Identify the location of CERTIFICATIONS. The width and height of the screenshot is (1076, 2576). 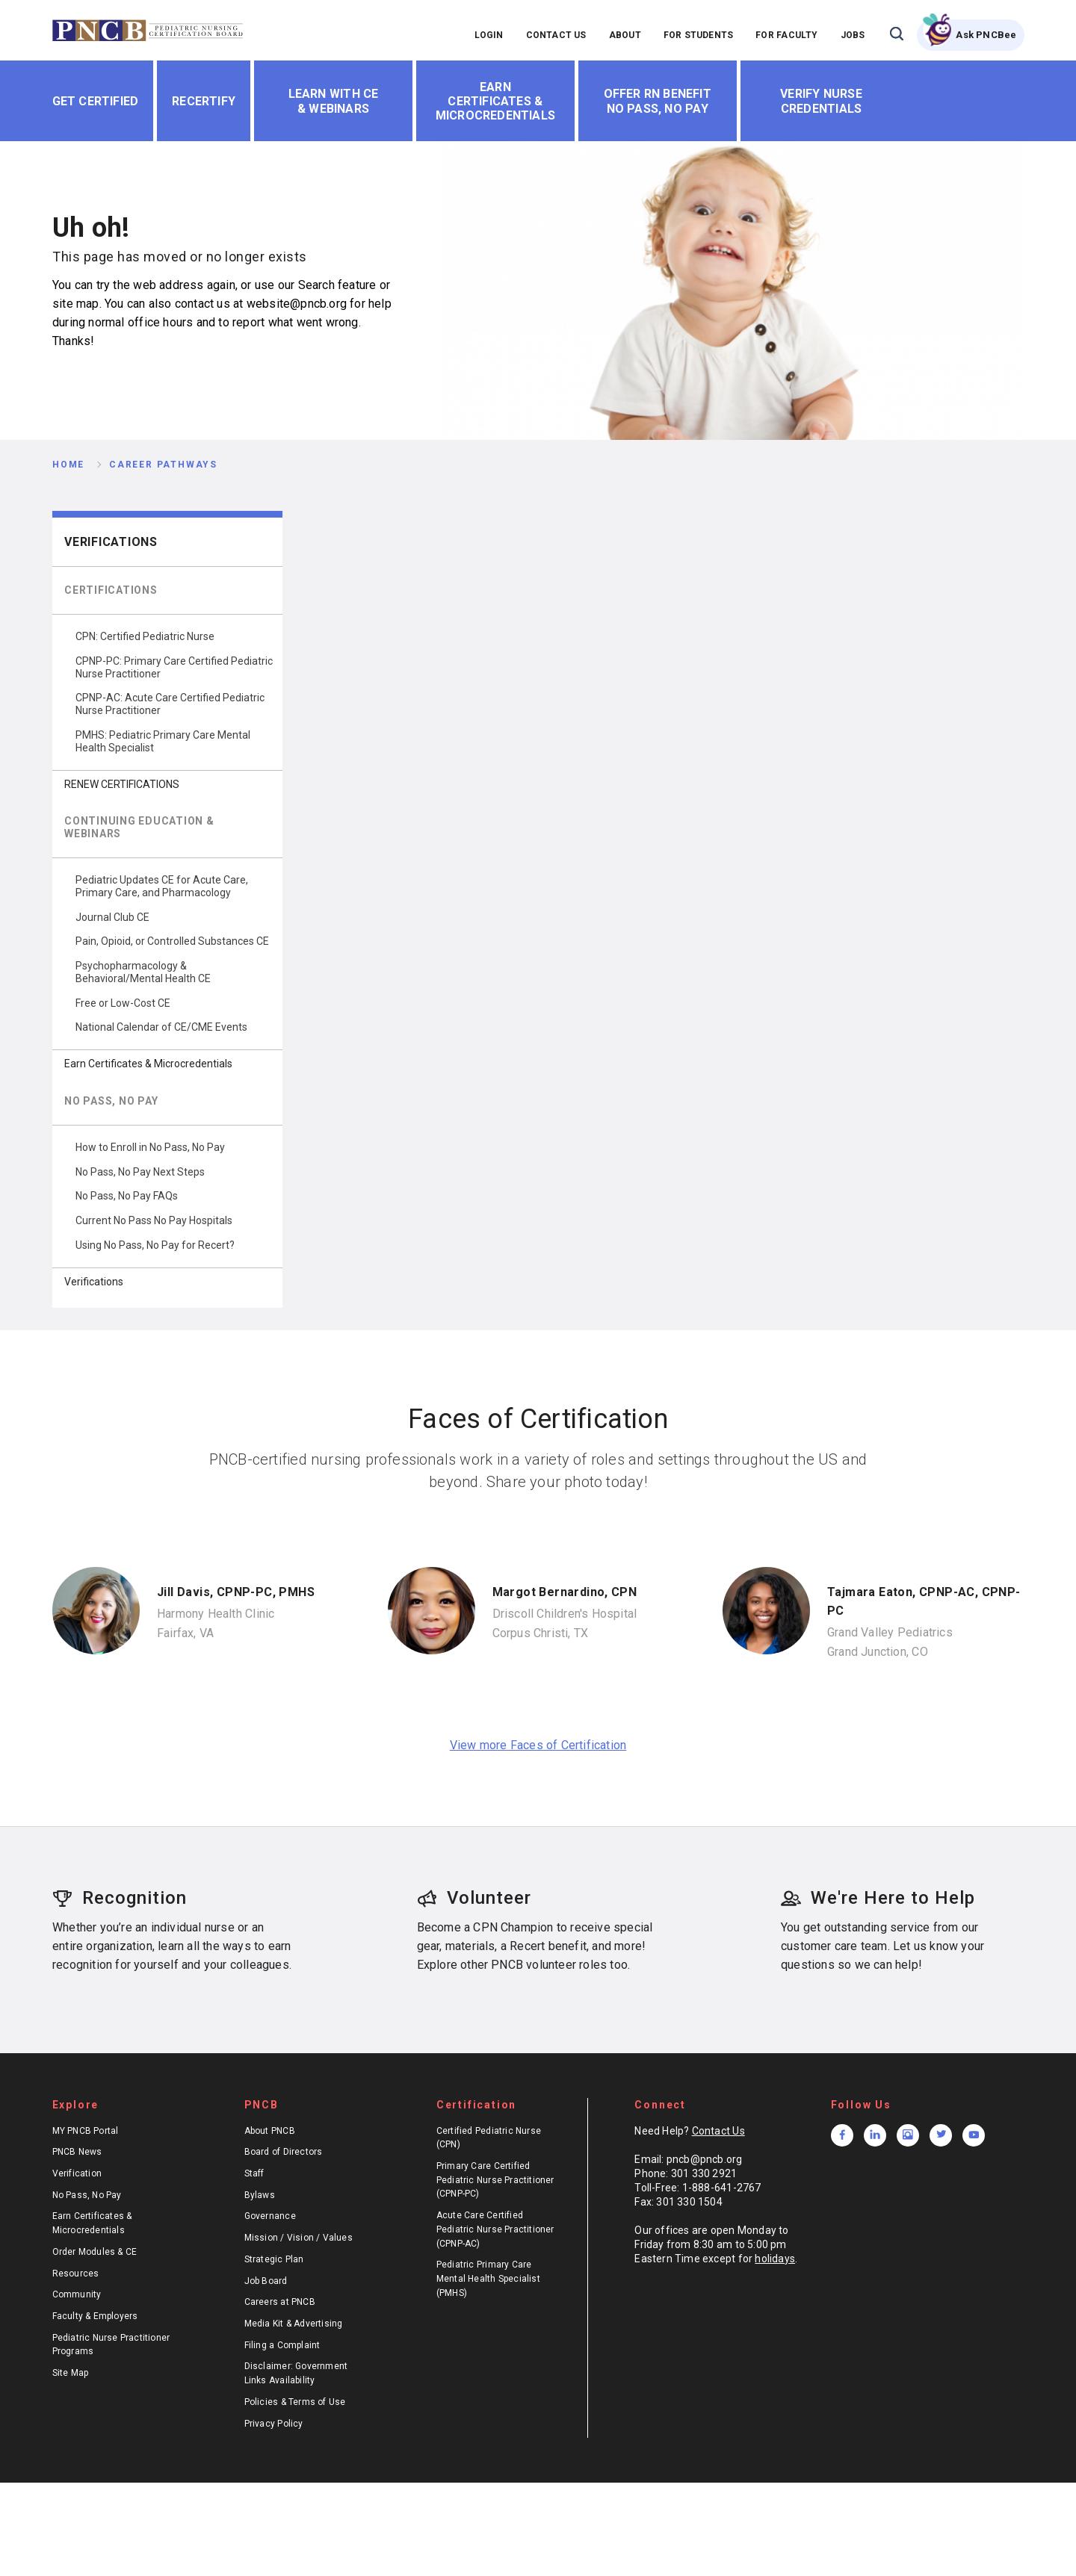
(111, 590).